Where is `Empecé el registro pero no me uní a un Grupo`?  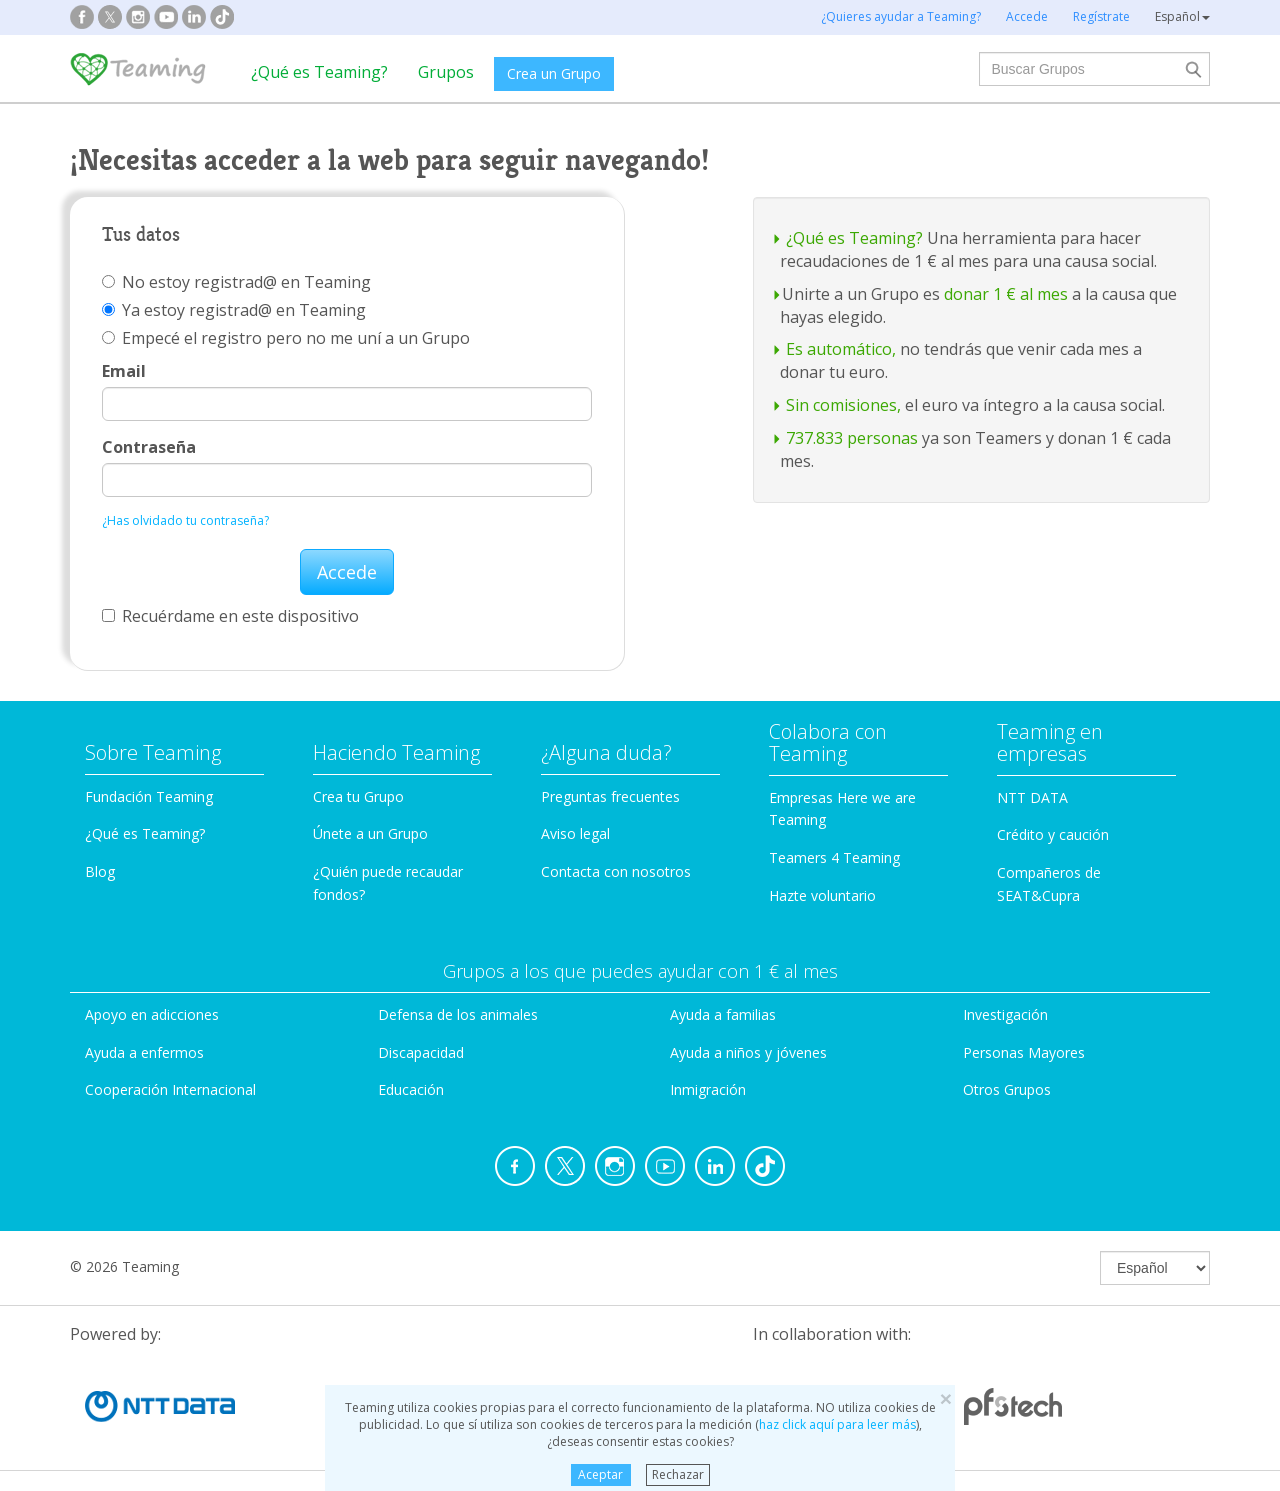 Empecé el registro pero no me uní a un Grupo is located at coordinates (286, 338).